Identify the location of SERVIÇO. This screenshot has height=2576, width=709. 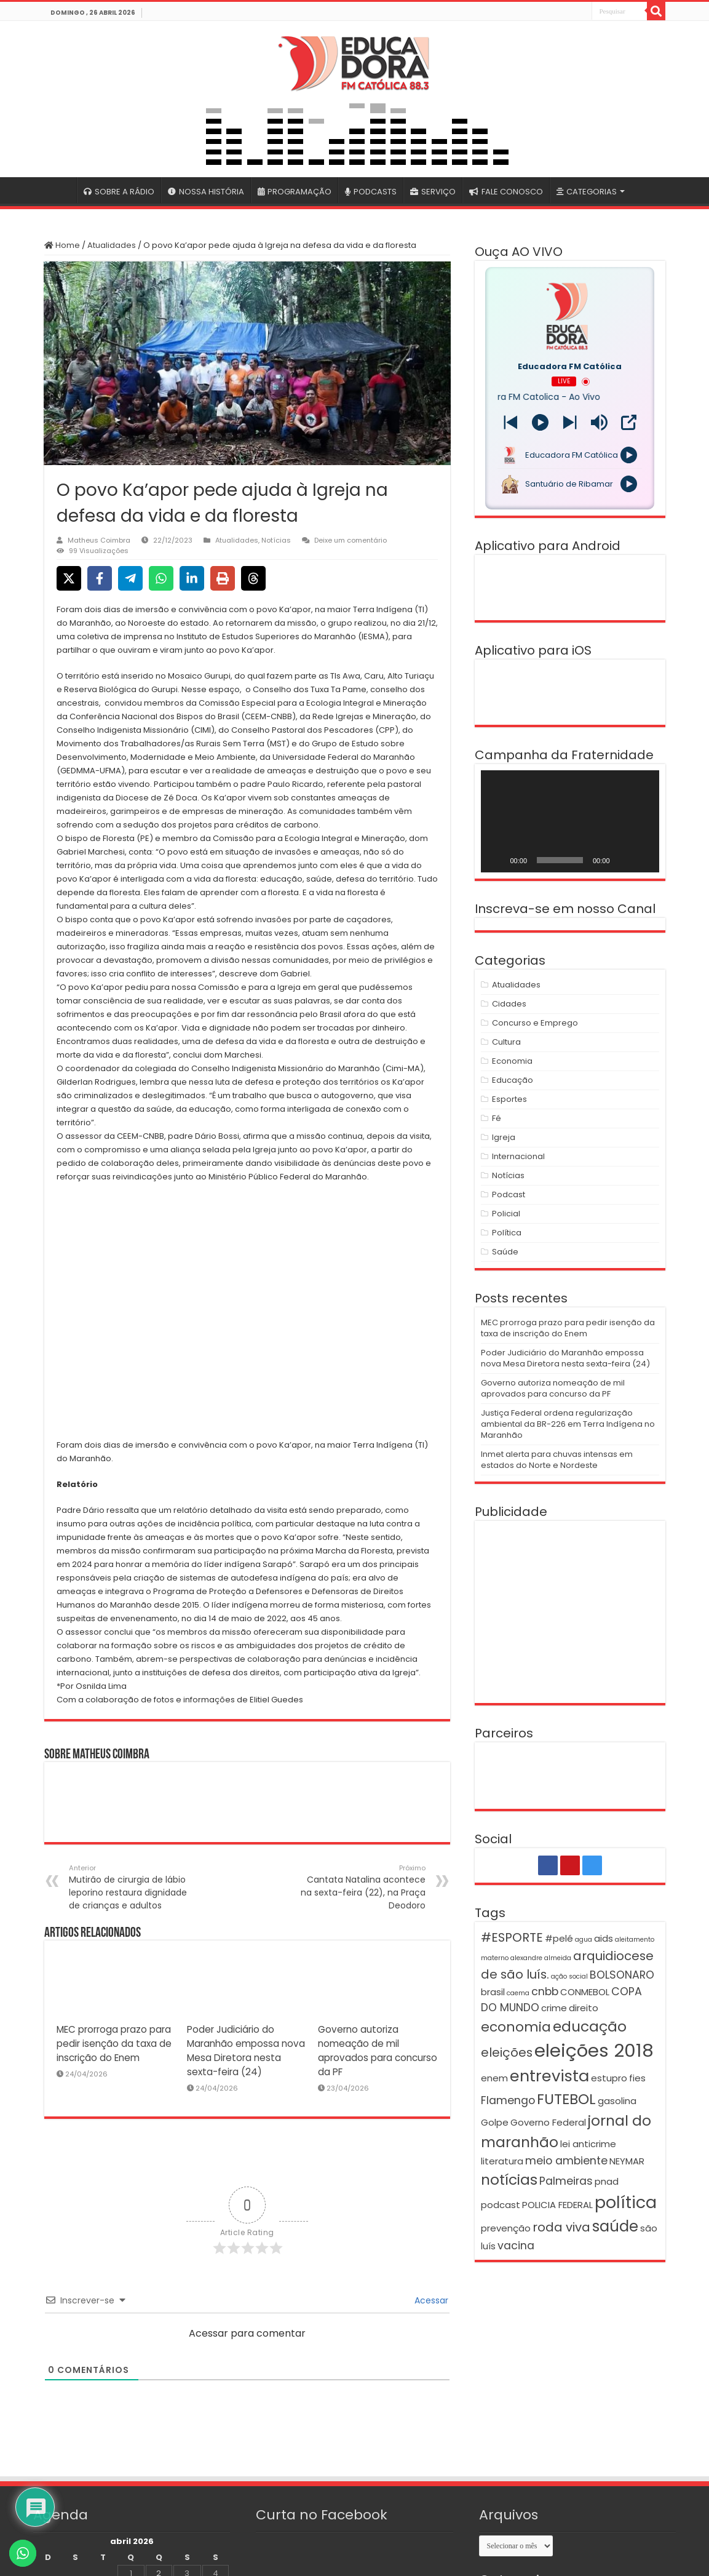
(433, 191).